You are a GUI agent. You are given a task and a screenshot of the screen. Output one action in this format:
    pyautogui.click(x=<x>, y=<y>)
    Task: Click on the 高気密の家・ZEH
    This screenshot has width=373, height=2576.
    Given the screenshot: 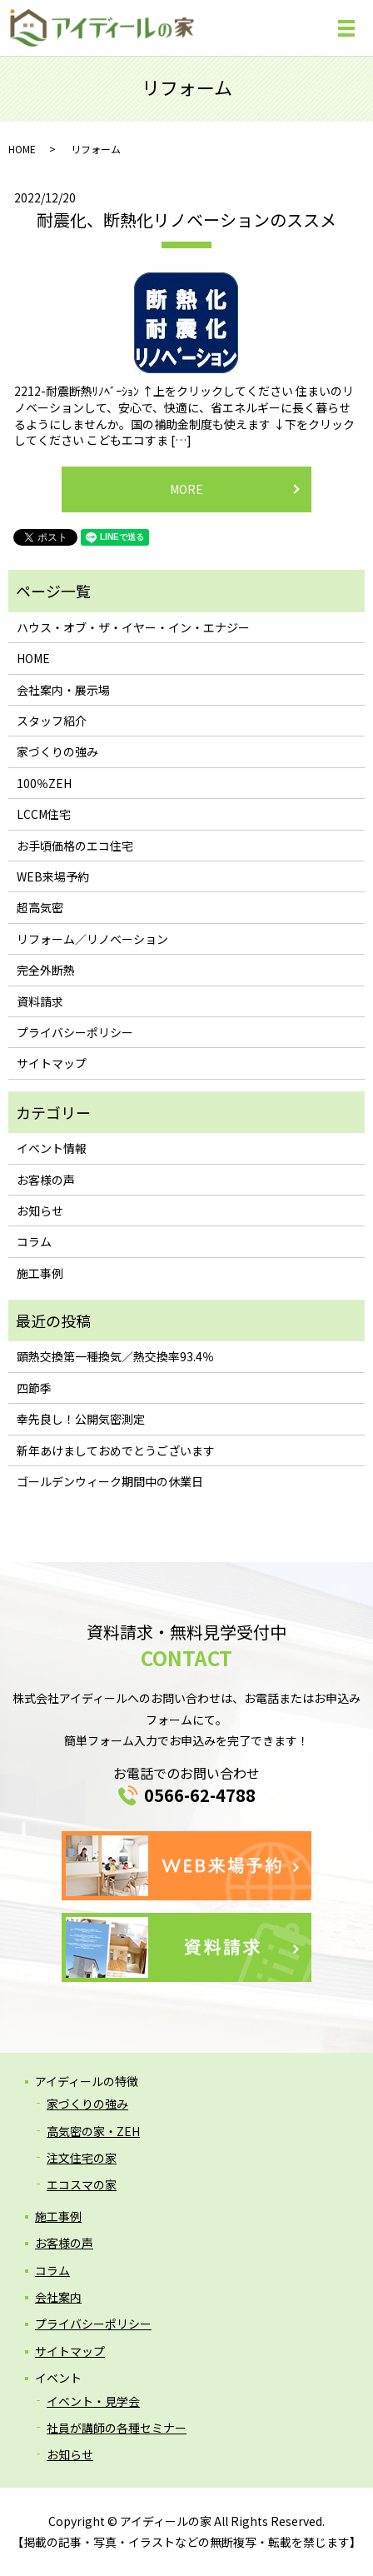 What is the action you would take?
    pyautogui.click(x=93, y=2131)
    